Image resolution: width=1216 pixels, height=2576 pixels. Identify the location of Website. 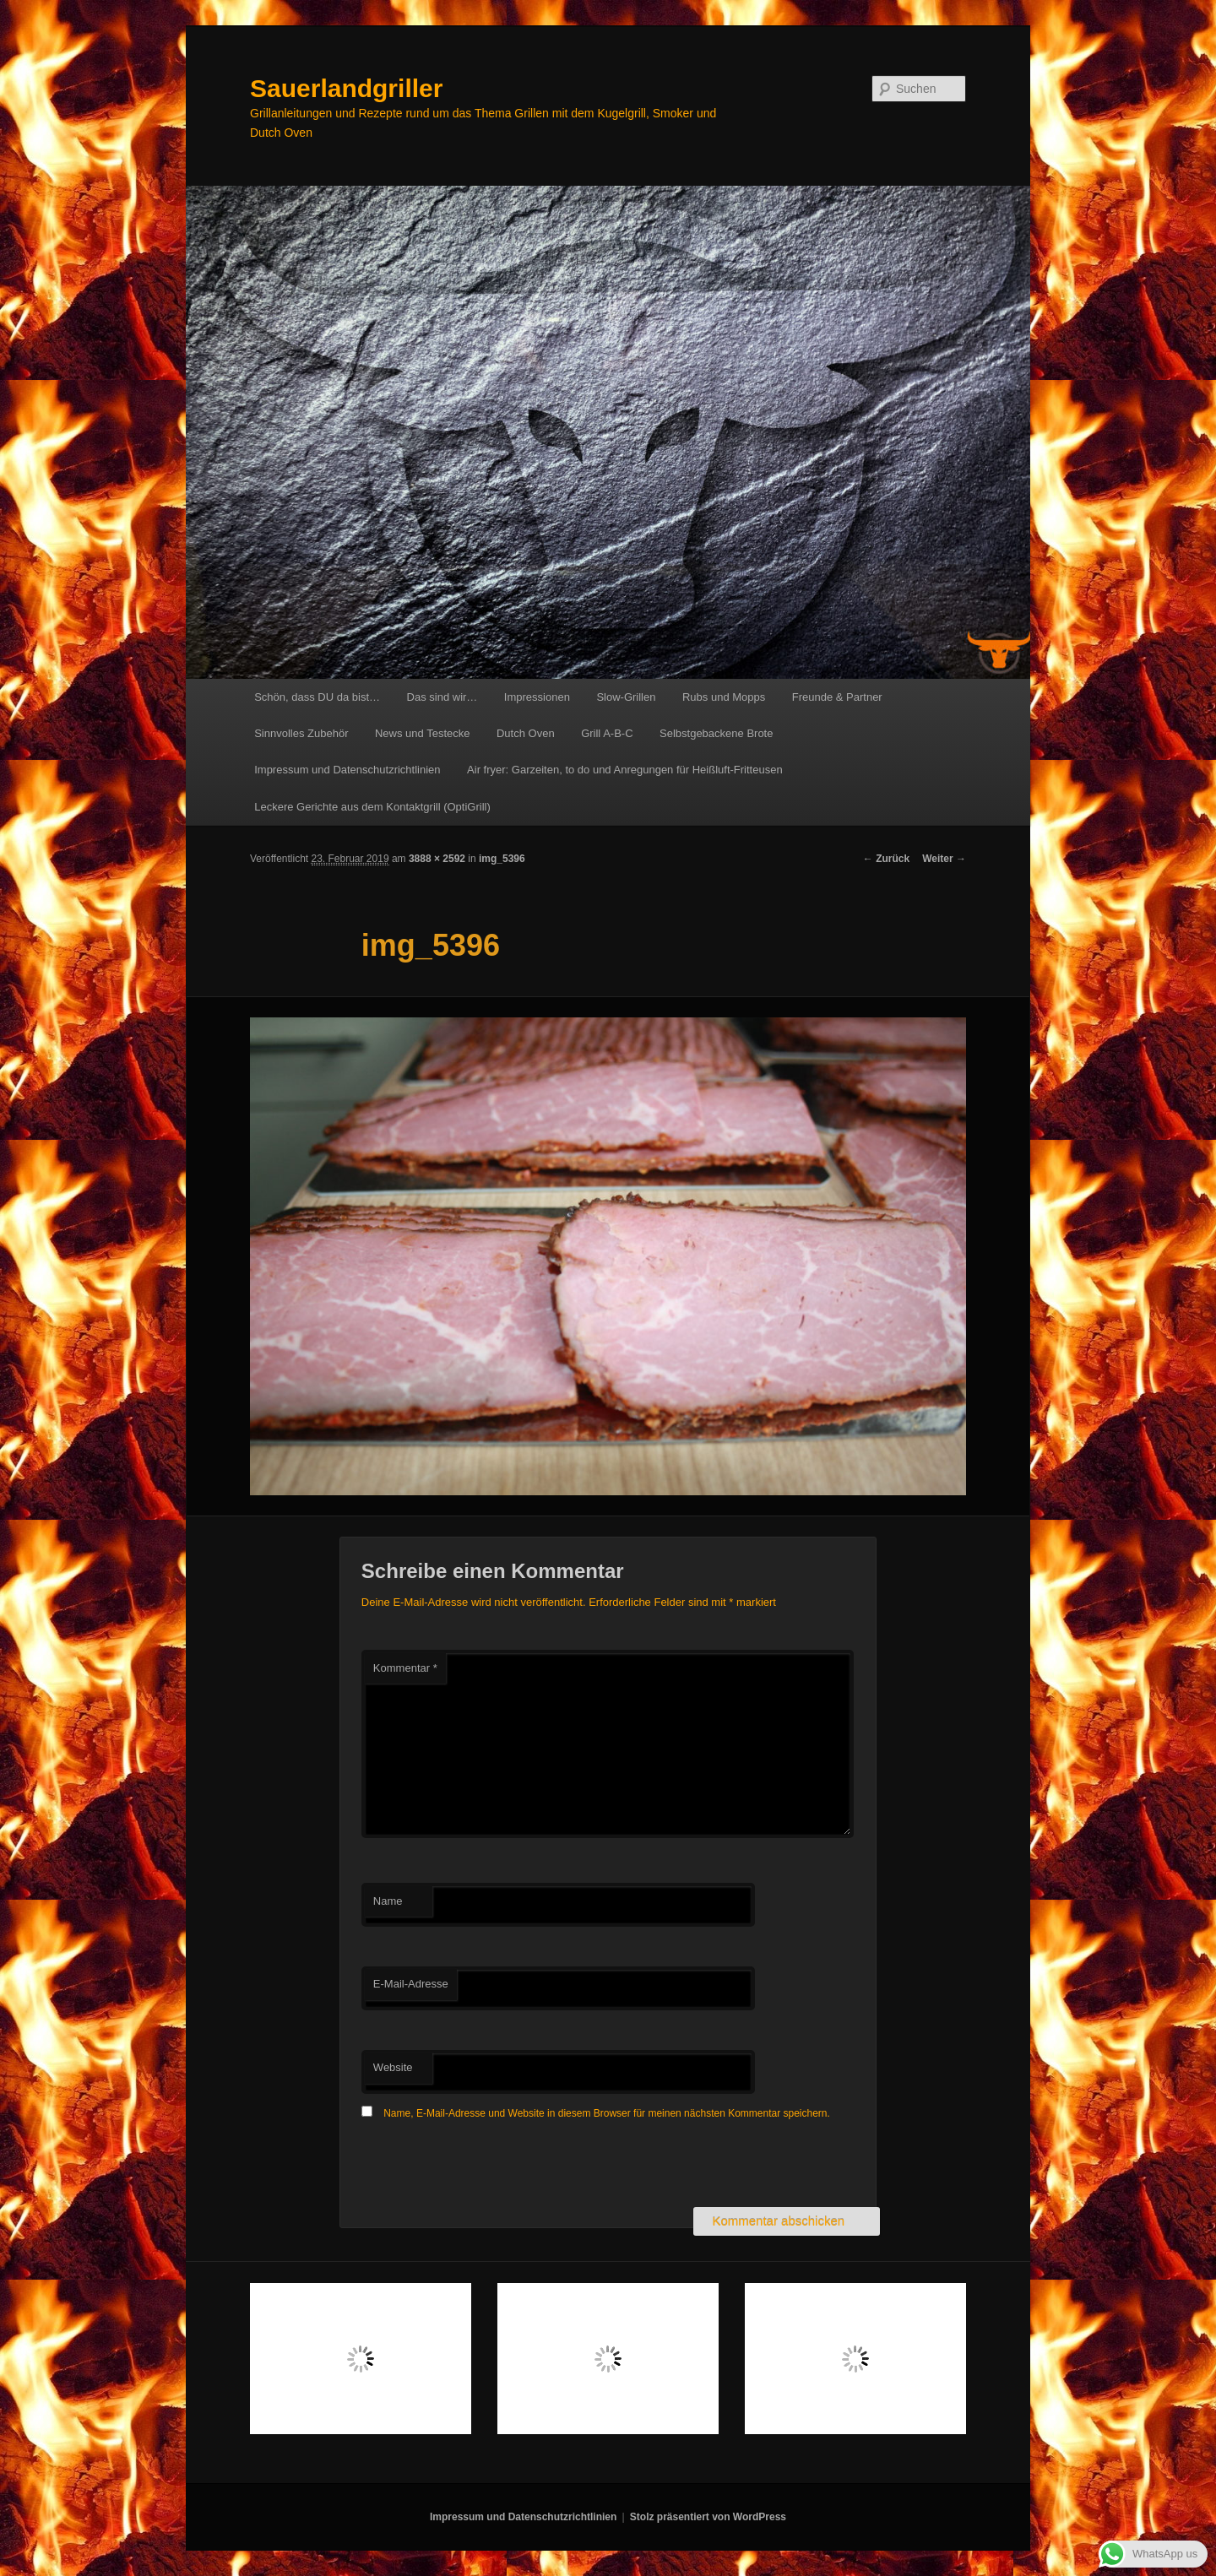
(393, 2067).